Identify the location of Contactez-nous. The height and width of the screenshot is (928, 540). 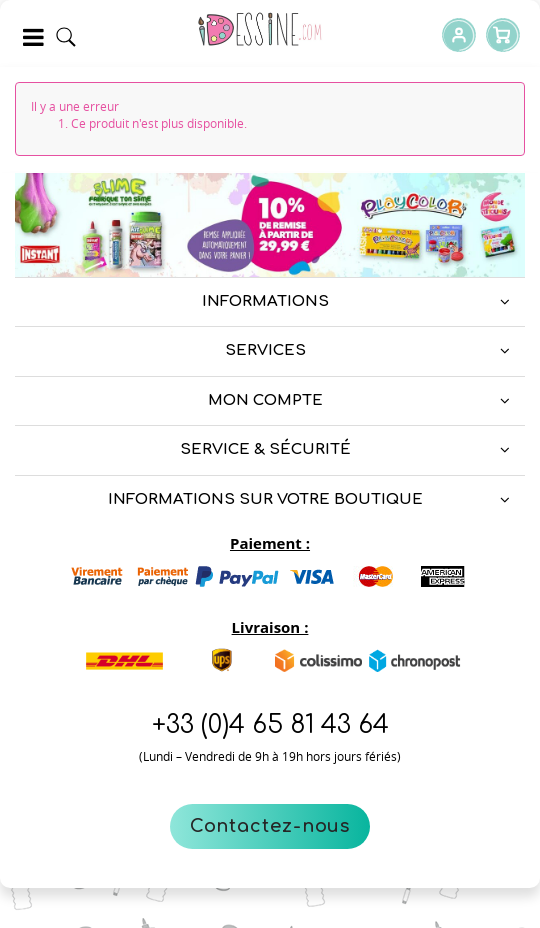
(270, 826).